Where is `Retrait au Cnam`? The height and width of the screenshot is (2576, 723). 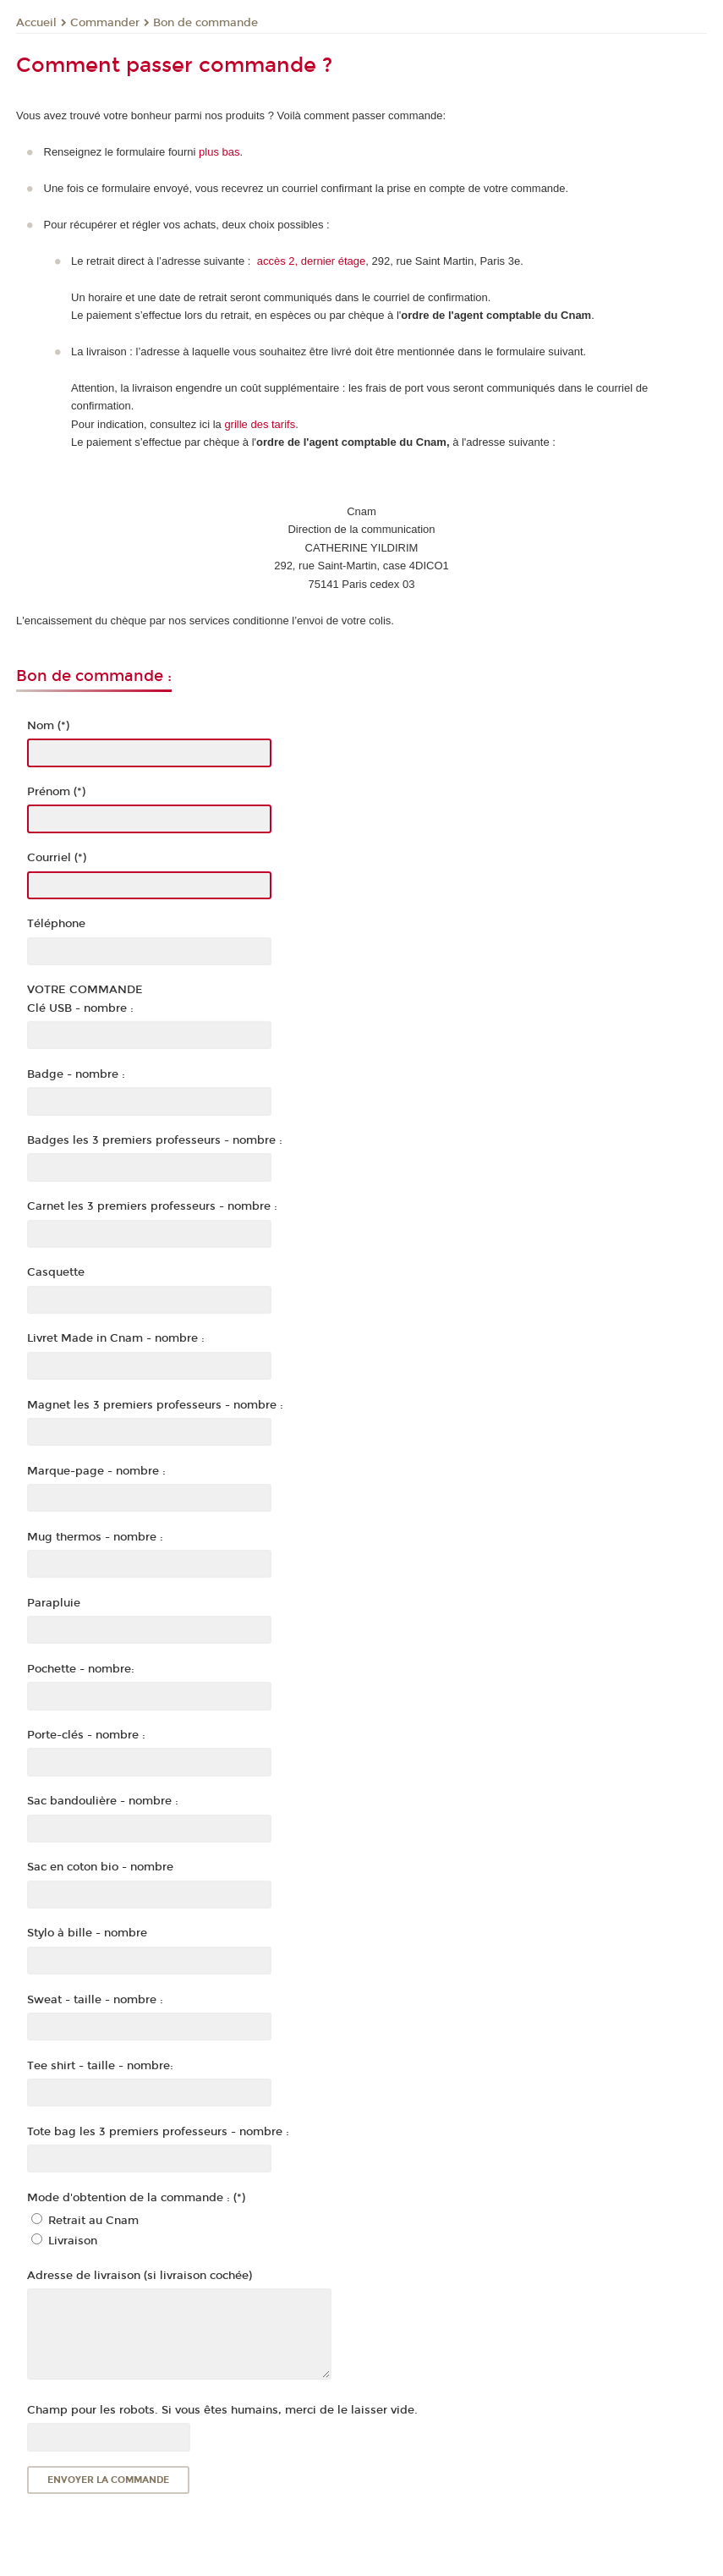 Retrait au Cnam is located at coordinates (93, 2220).